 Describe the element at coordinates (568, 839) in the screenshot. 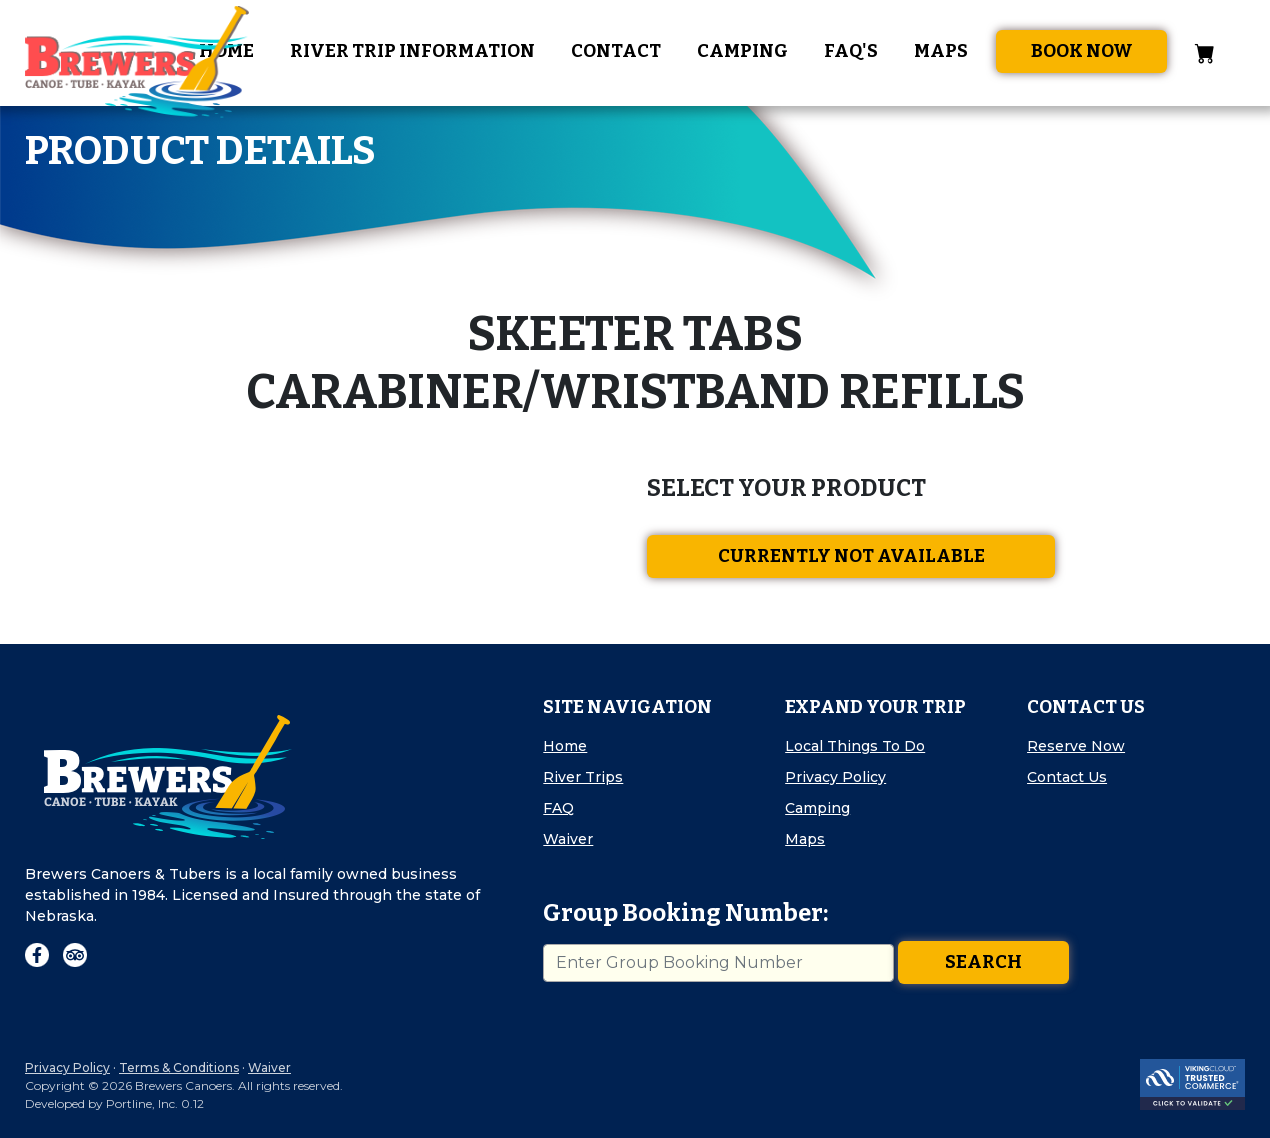

I see `Waiver` at that location.